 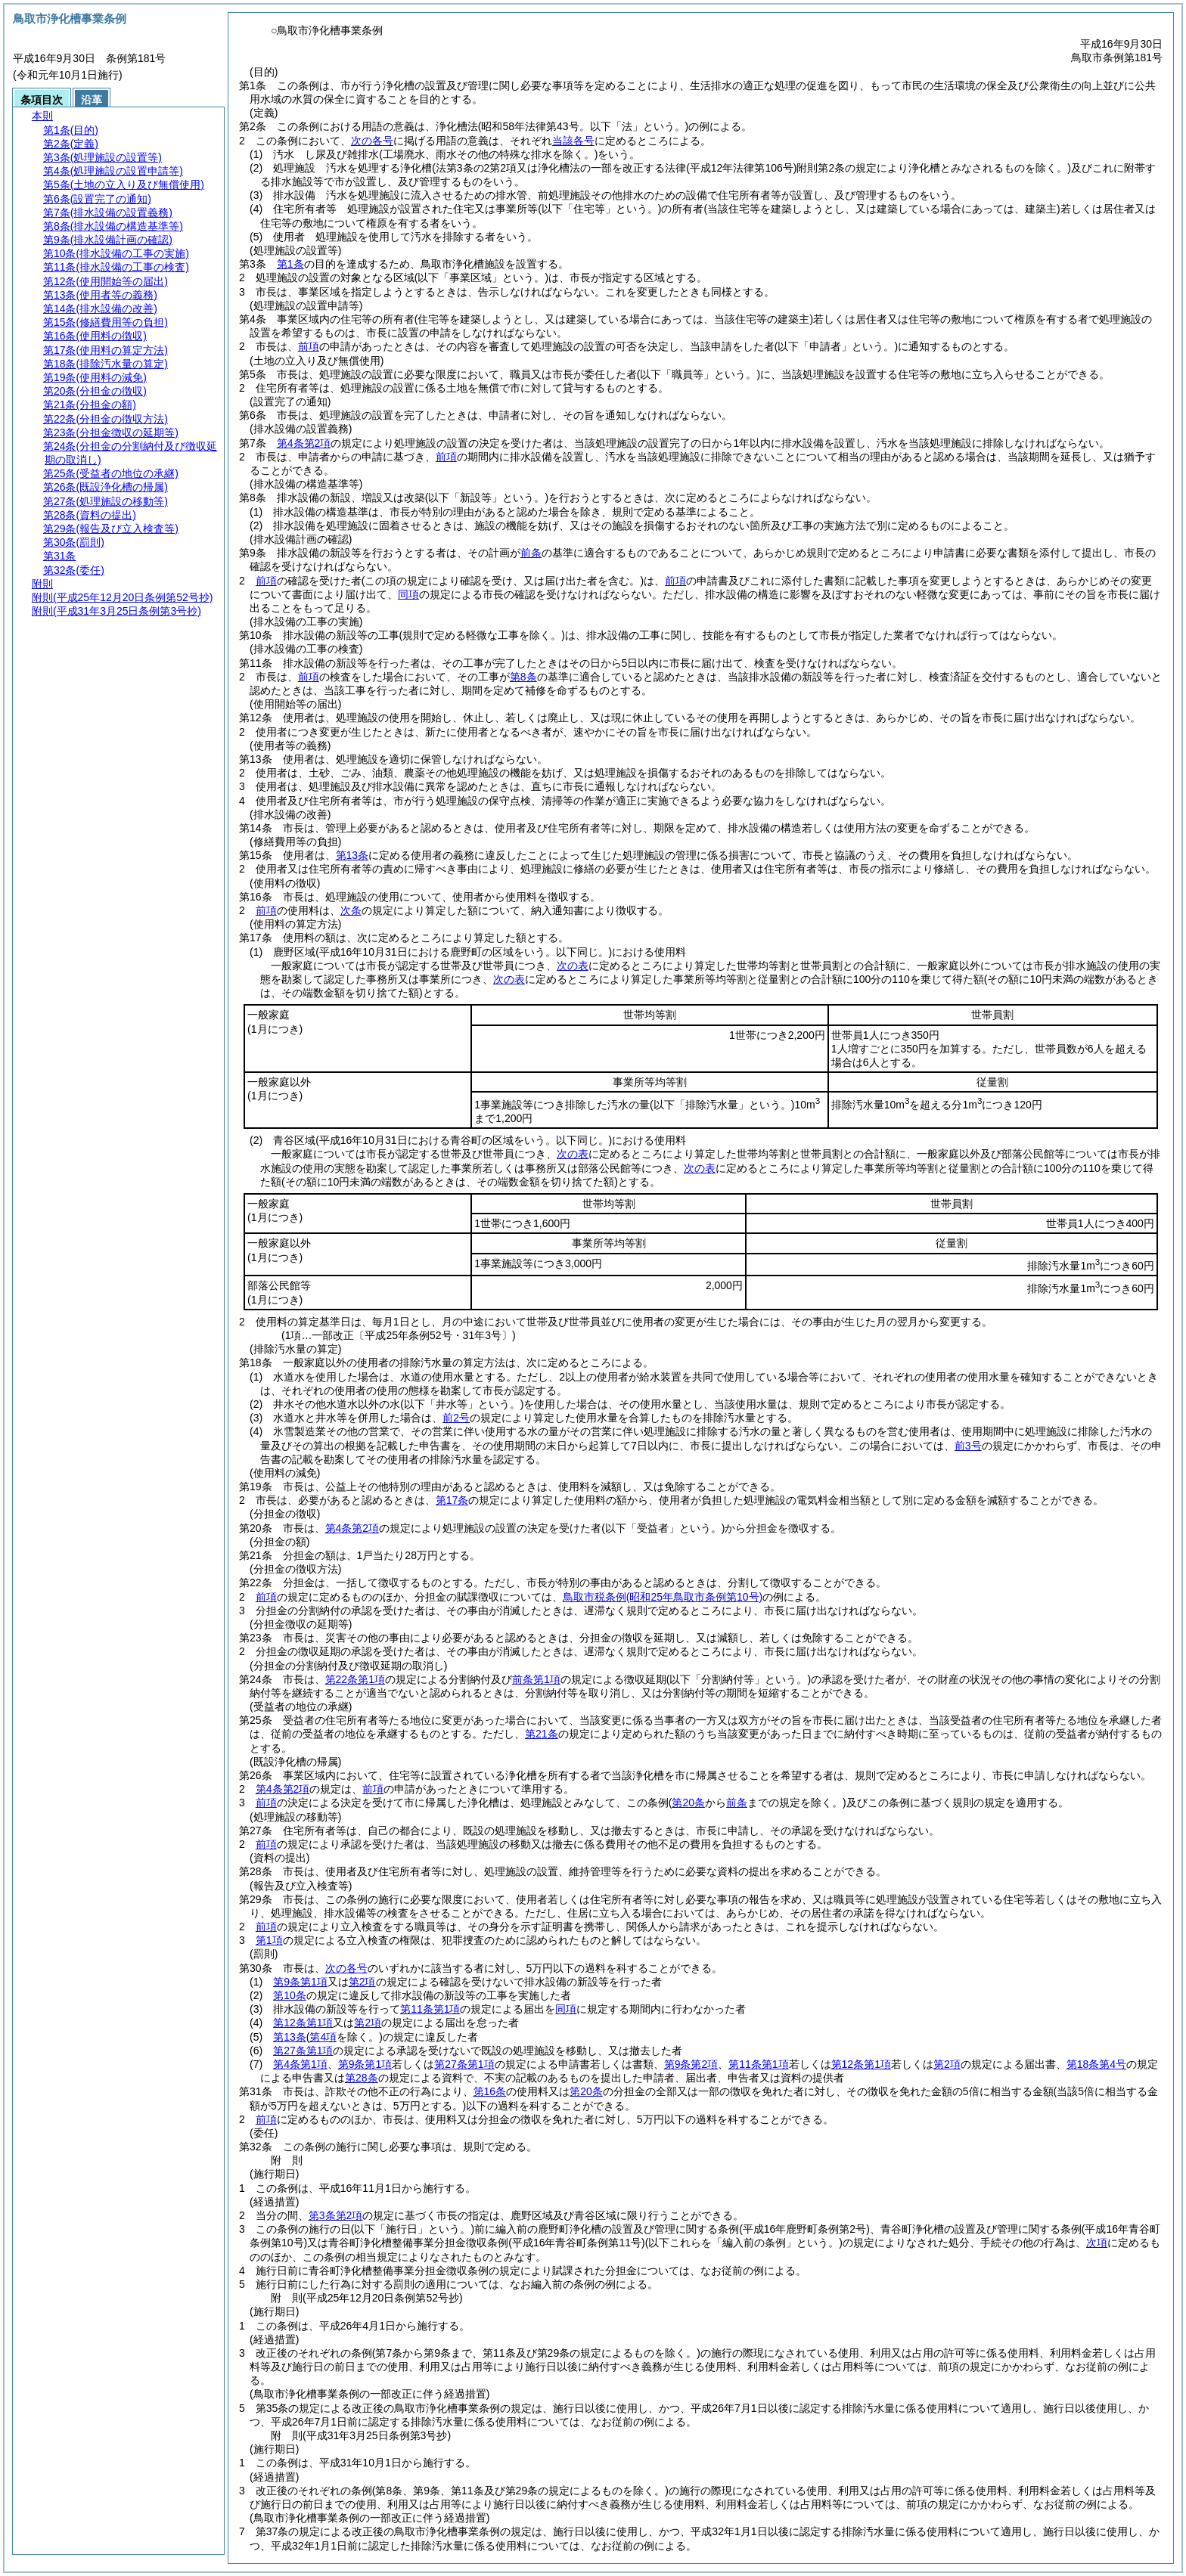 I want to click on 第3条第2項, so click(x=336, y=2215).